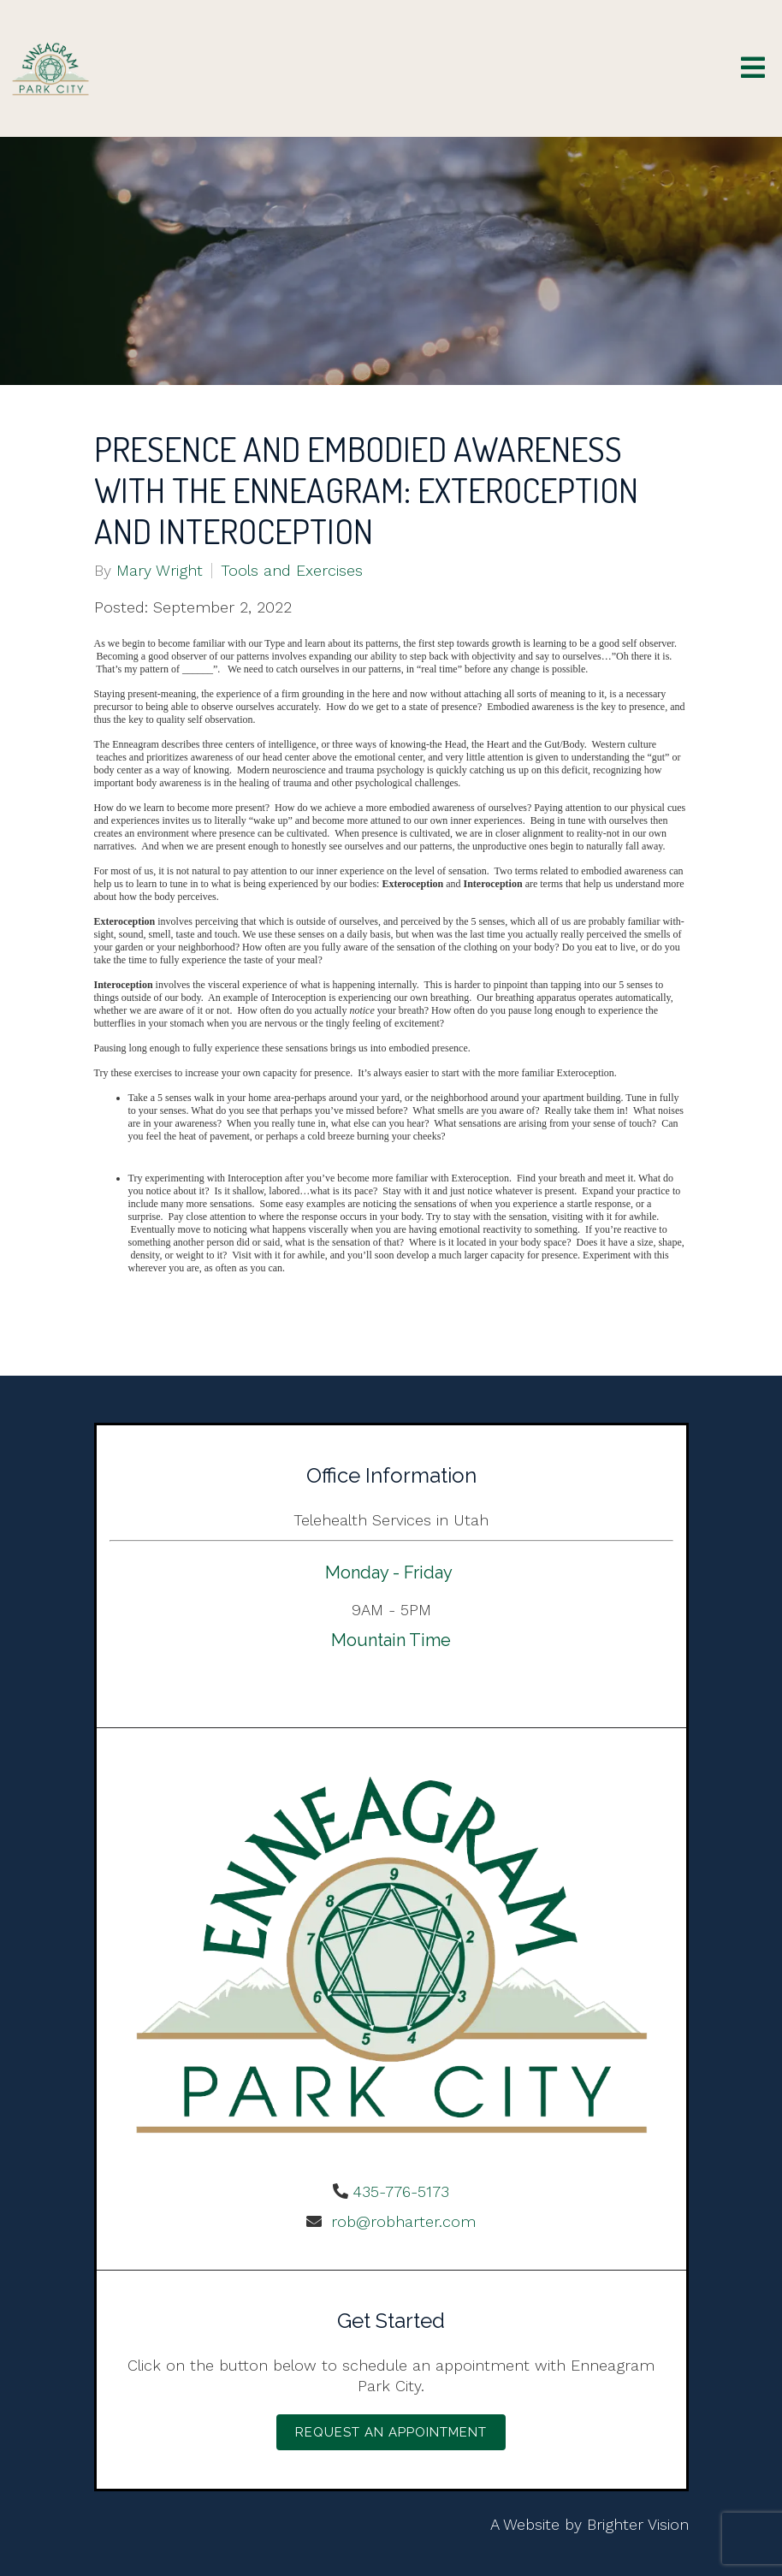 This screenshot has height=2576, width=782. I want to click on Request an Appointment, so click(391, 2432).